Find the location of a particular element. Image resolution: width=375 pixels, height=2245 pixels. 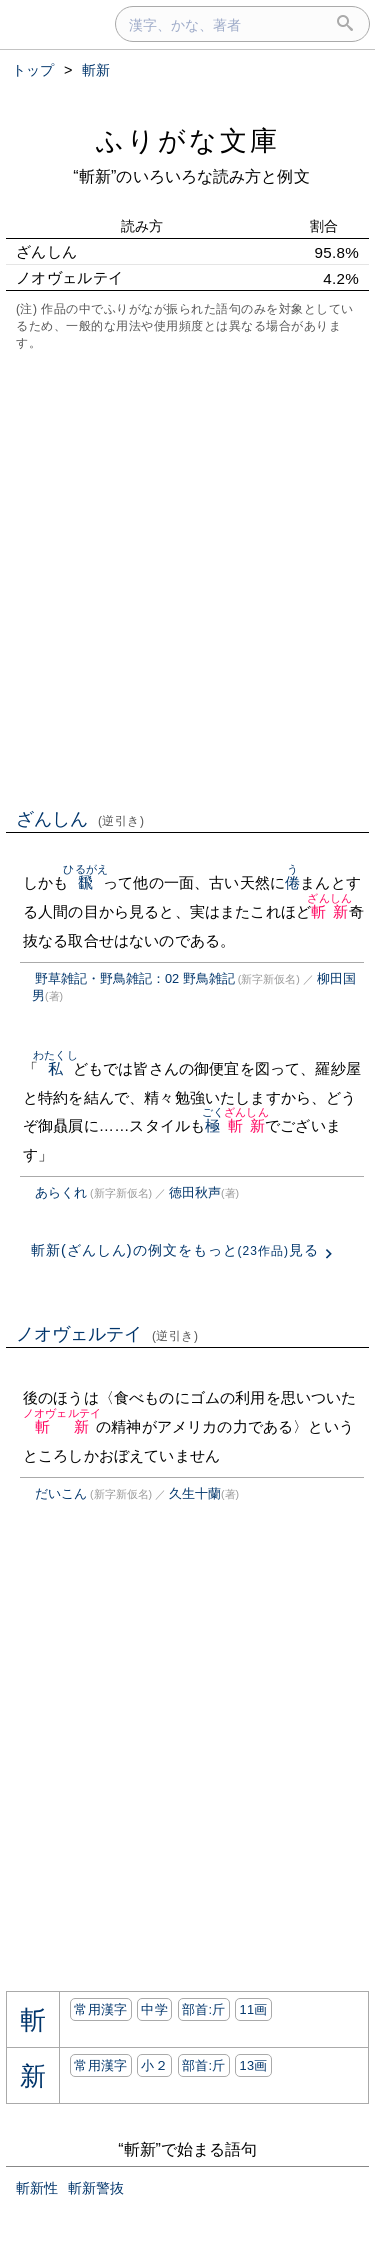

13画 is located at coordinates (253, 2065).